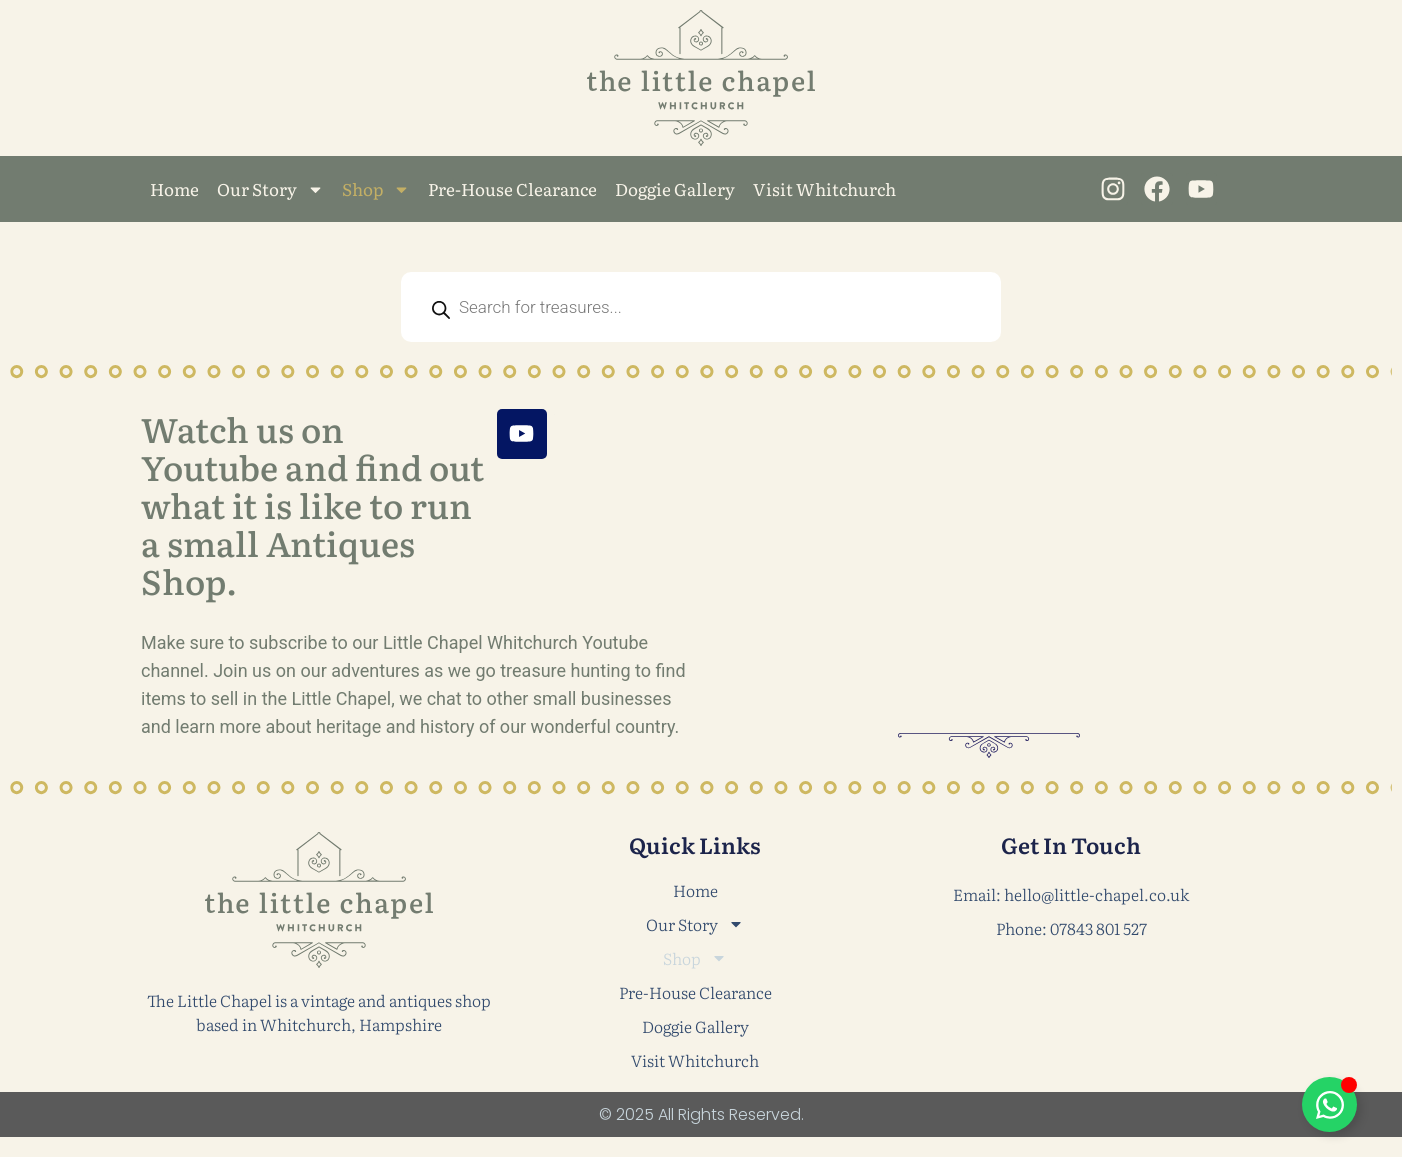 The height and width of the screenshot is (1157, 1402). I want to click on [Toggle Floating Element], so click(1329, 1104).